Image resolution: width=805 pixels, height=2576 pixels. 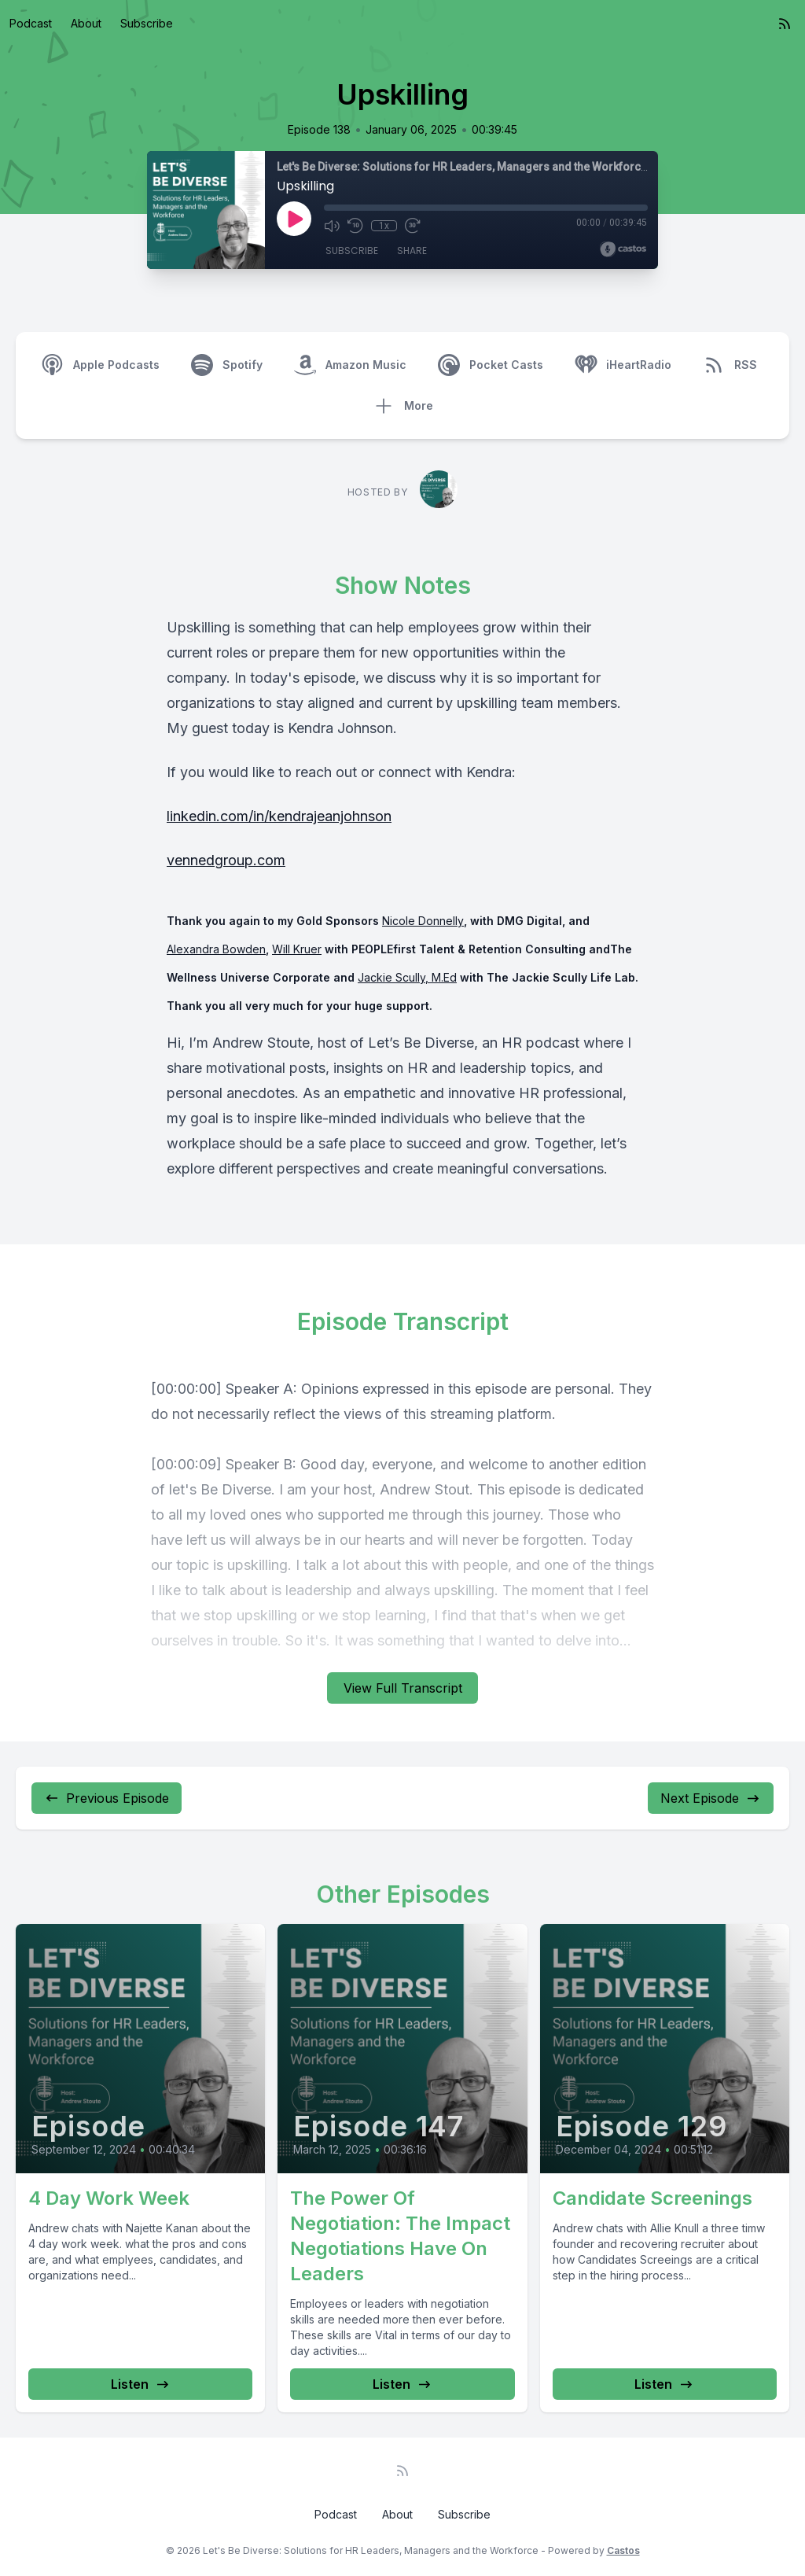 What do you see at coordinates (623, 2550) in the screenshot?
I see `Castos` at bounding box center [623, 2550].